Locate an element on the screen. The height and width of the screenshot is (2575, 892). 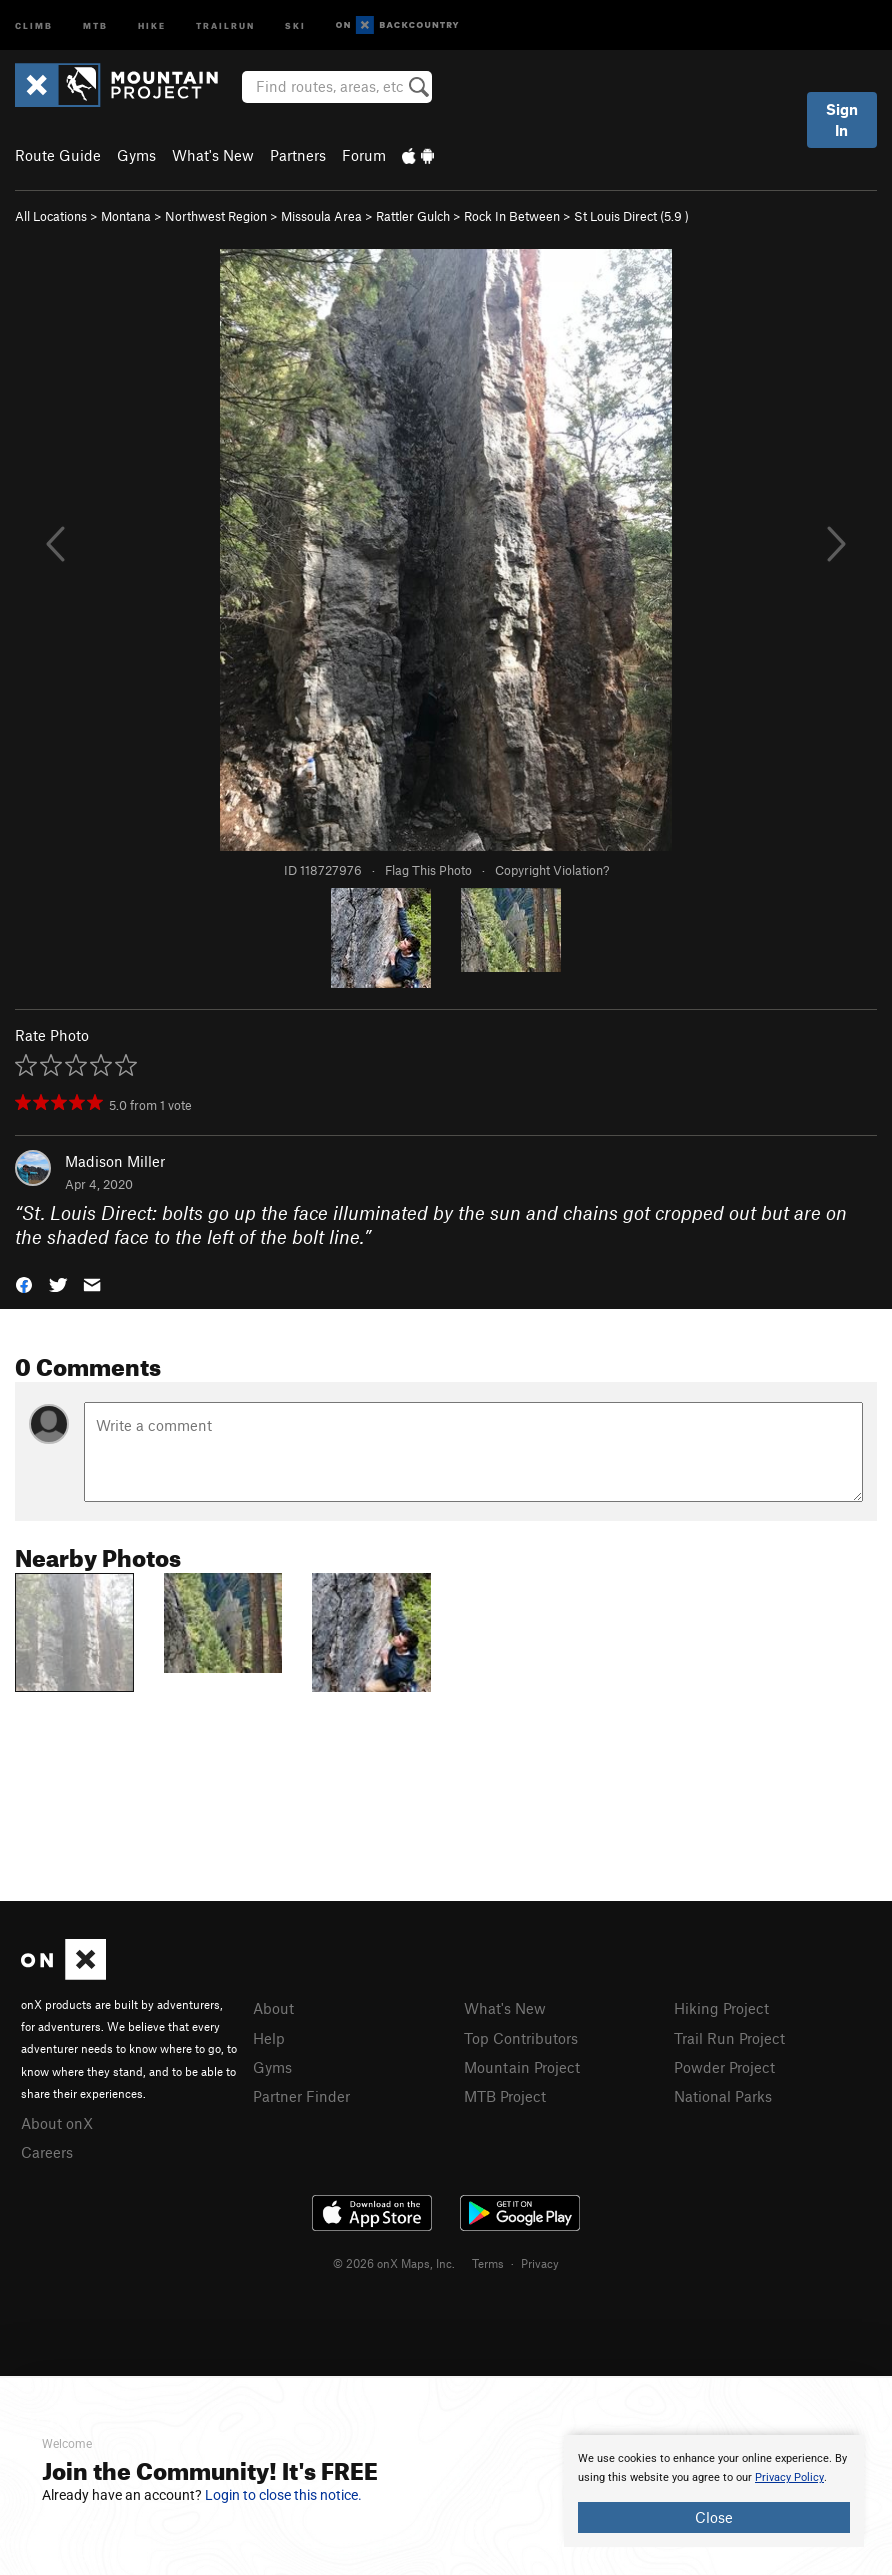
Partners is located at coordinates (298, 155).